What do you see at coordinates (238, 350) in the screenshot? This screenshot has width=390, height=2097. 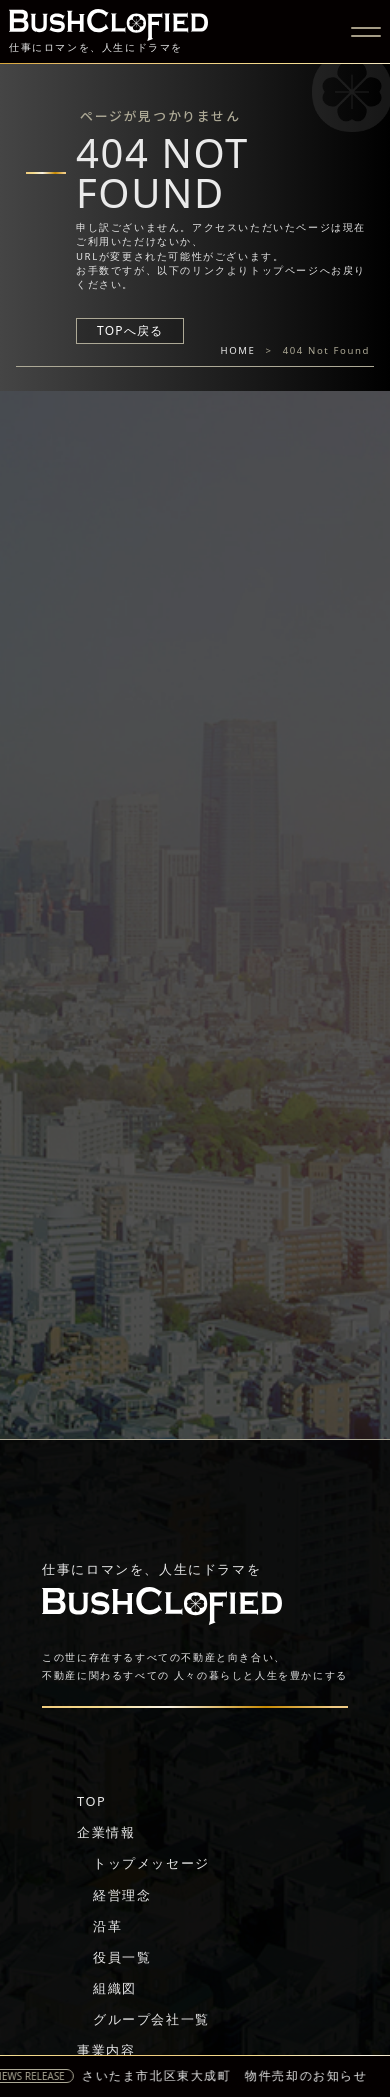 I see `HOME` at bounding box center [238, 350].